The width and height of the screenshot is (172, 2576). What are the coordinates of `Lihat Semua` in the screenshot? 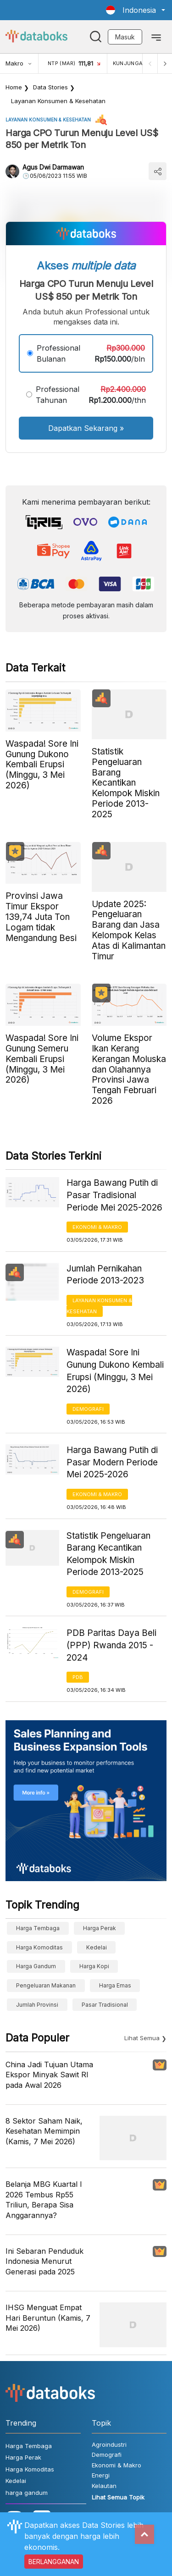 It's located at (142, 2038).